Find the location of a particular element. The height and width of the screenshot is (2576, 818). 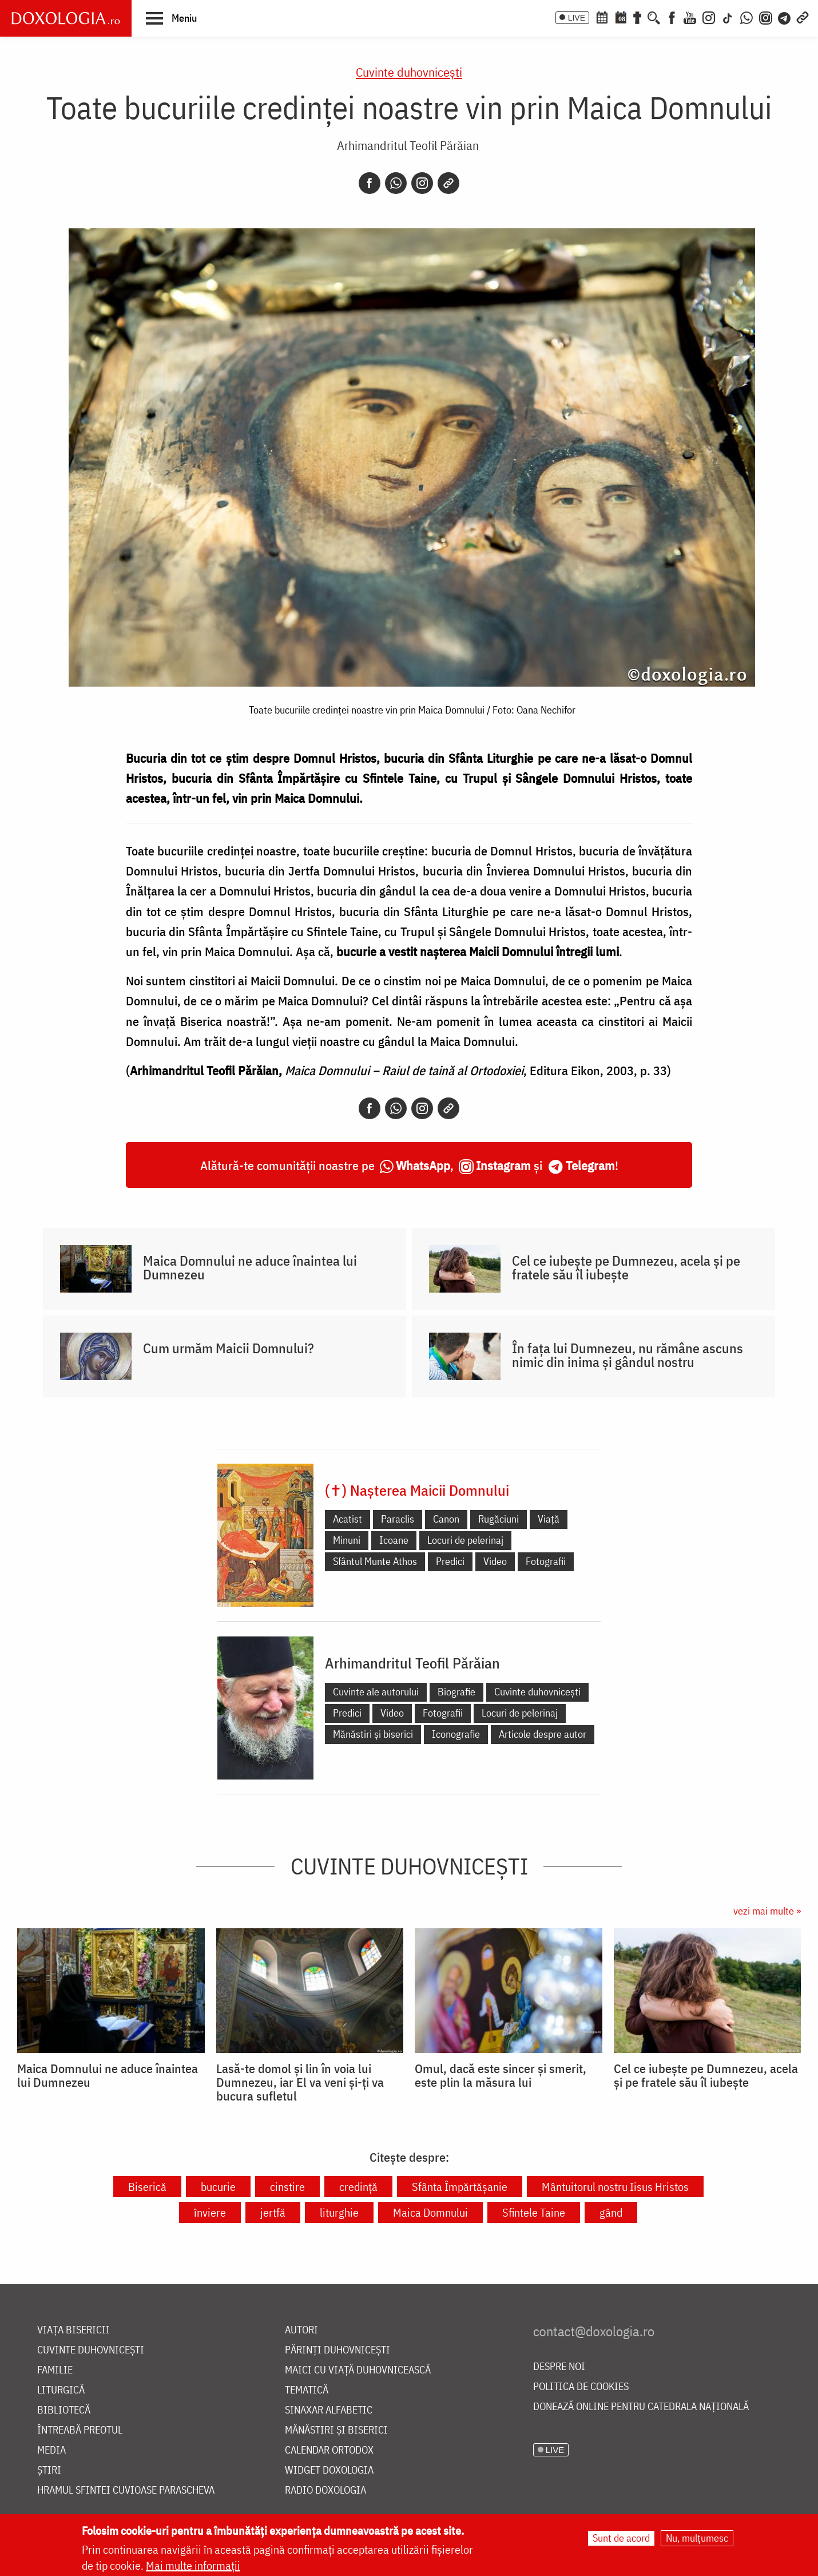

Liturgică is located at coordinates (61, 2390).